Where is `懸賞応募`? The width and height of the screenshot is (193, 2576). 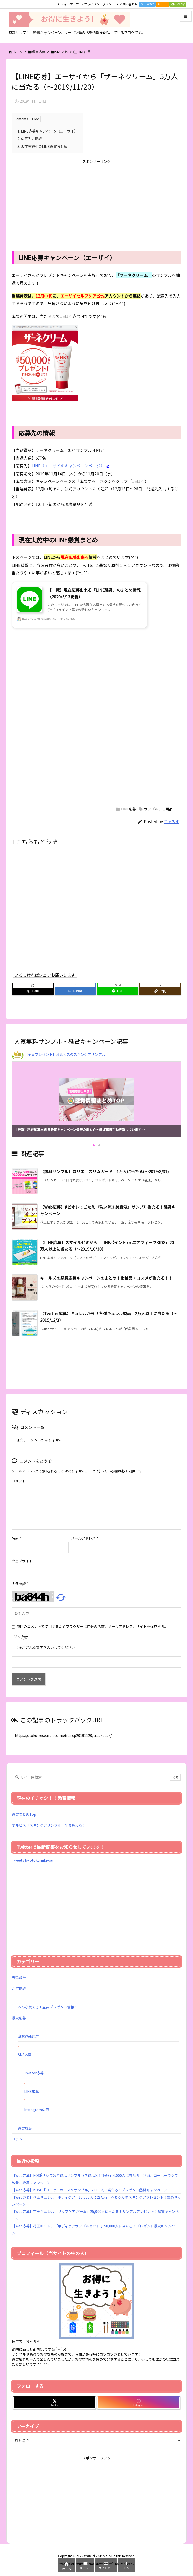 懸賞応募 is located at coordinates (38, 51).